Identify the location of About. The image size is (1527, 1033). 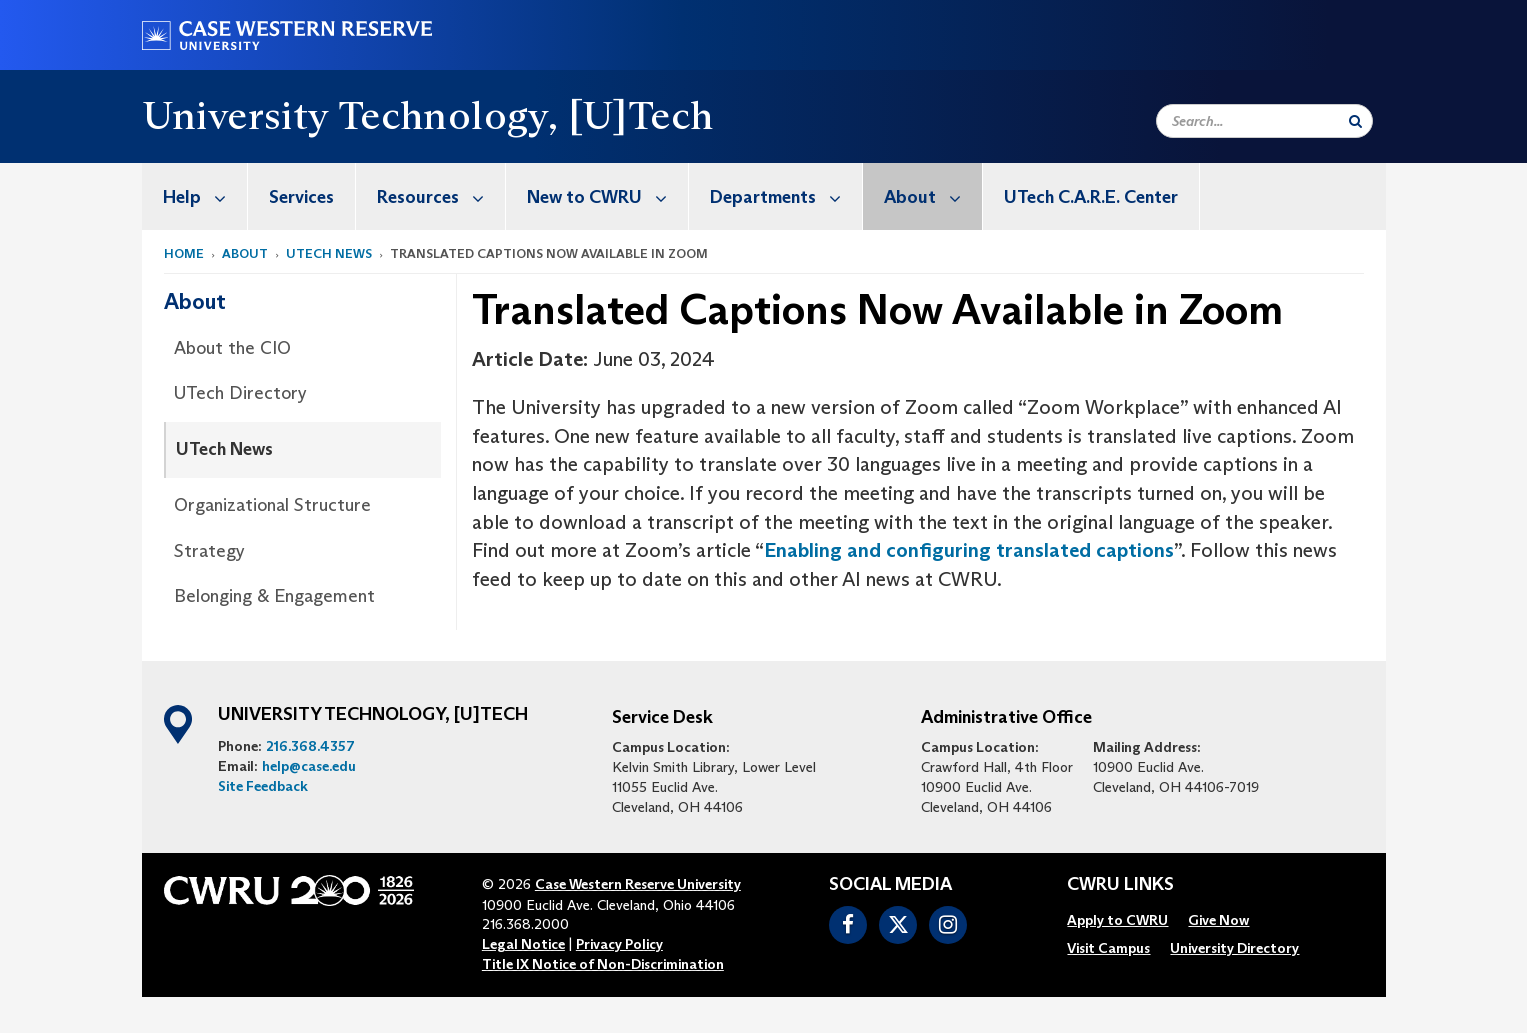
(933, 196).